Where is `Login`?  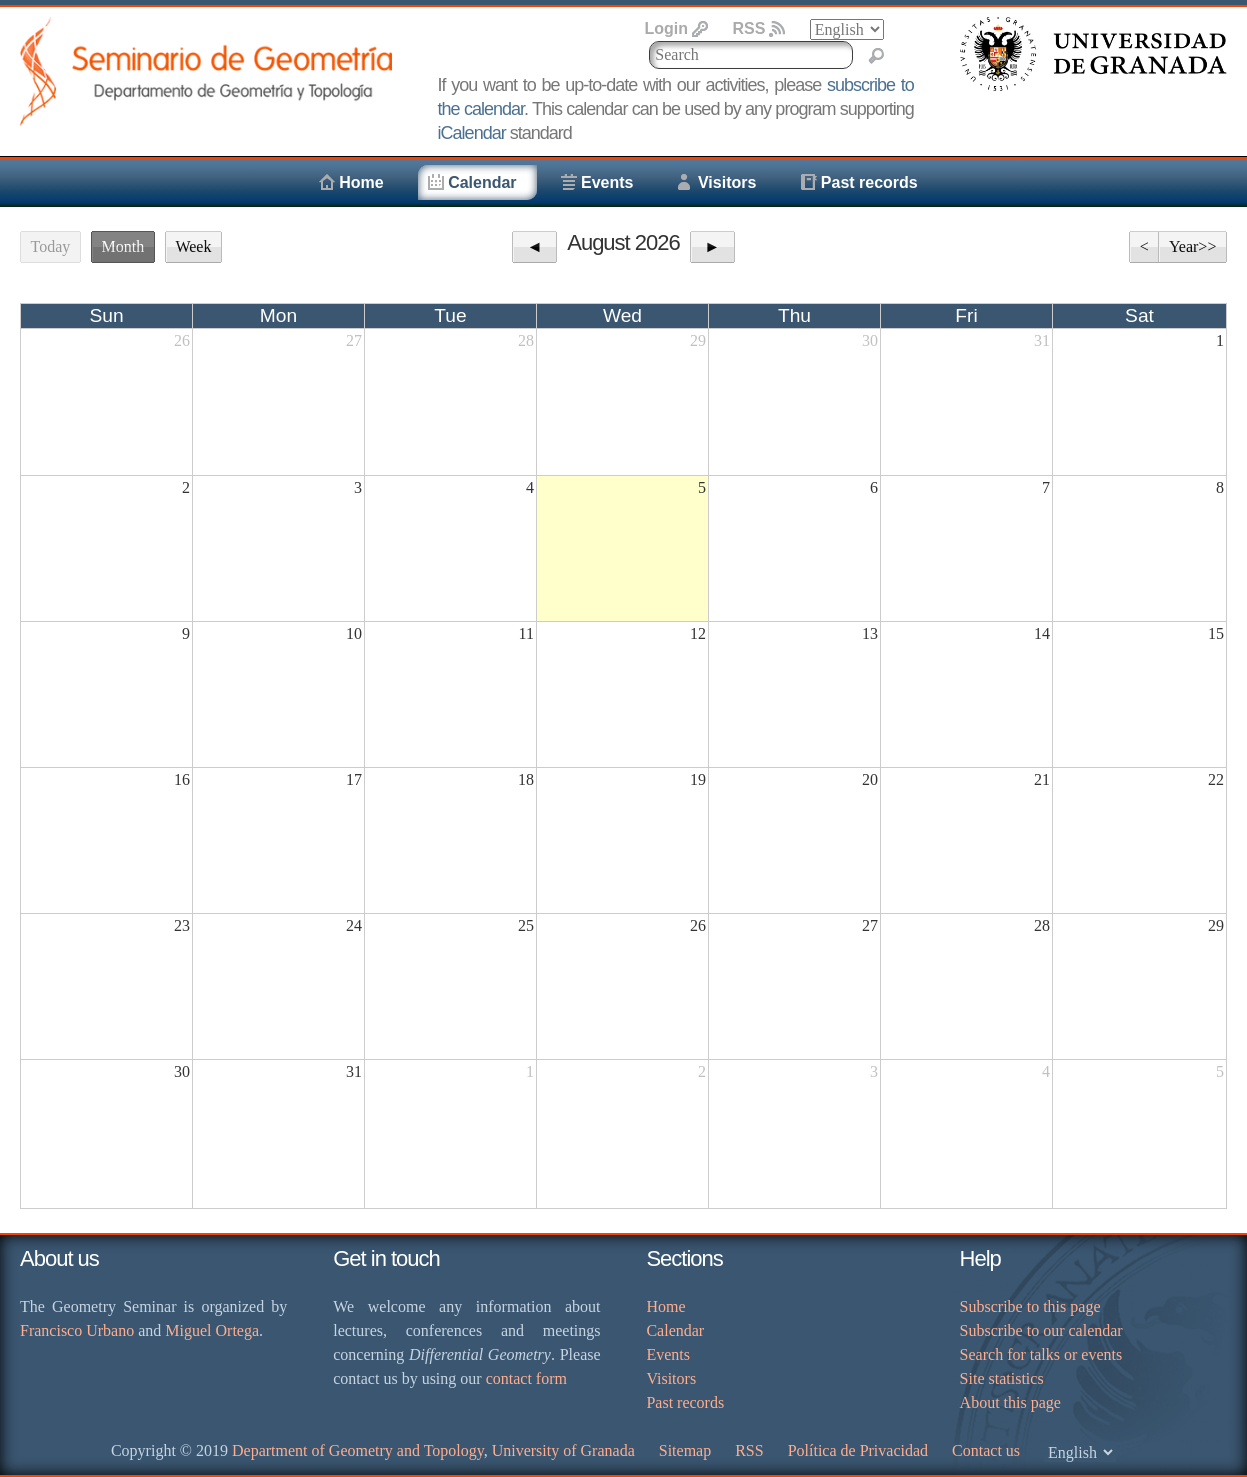
Login is located at coordinates (666, 28).